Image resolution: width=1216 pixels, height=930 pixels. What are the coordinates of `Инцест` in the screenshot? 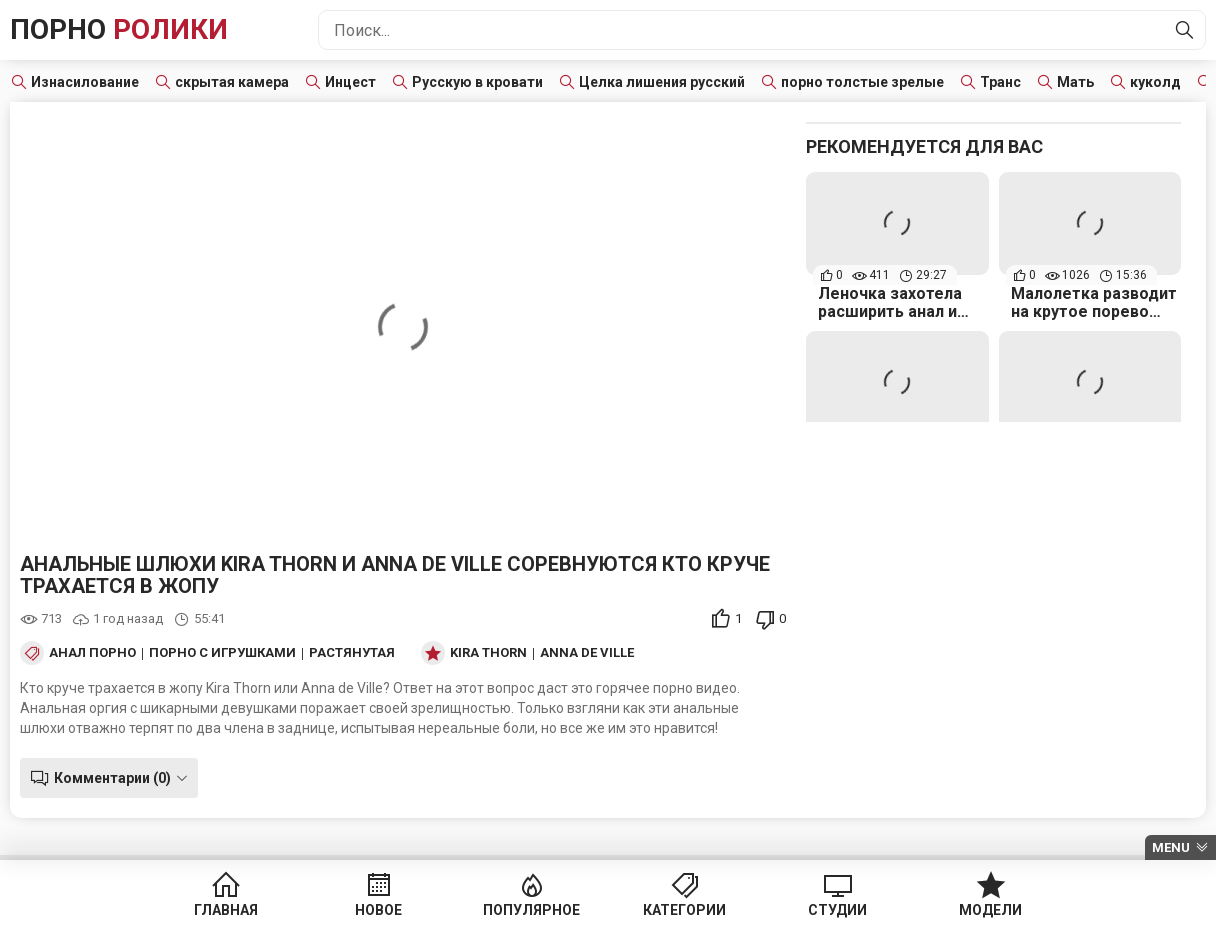 It's located at (350, 82).